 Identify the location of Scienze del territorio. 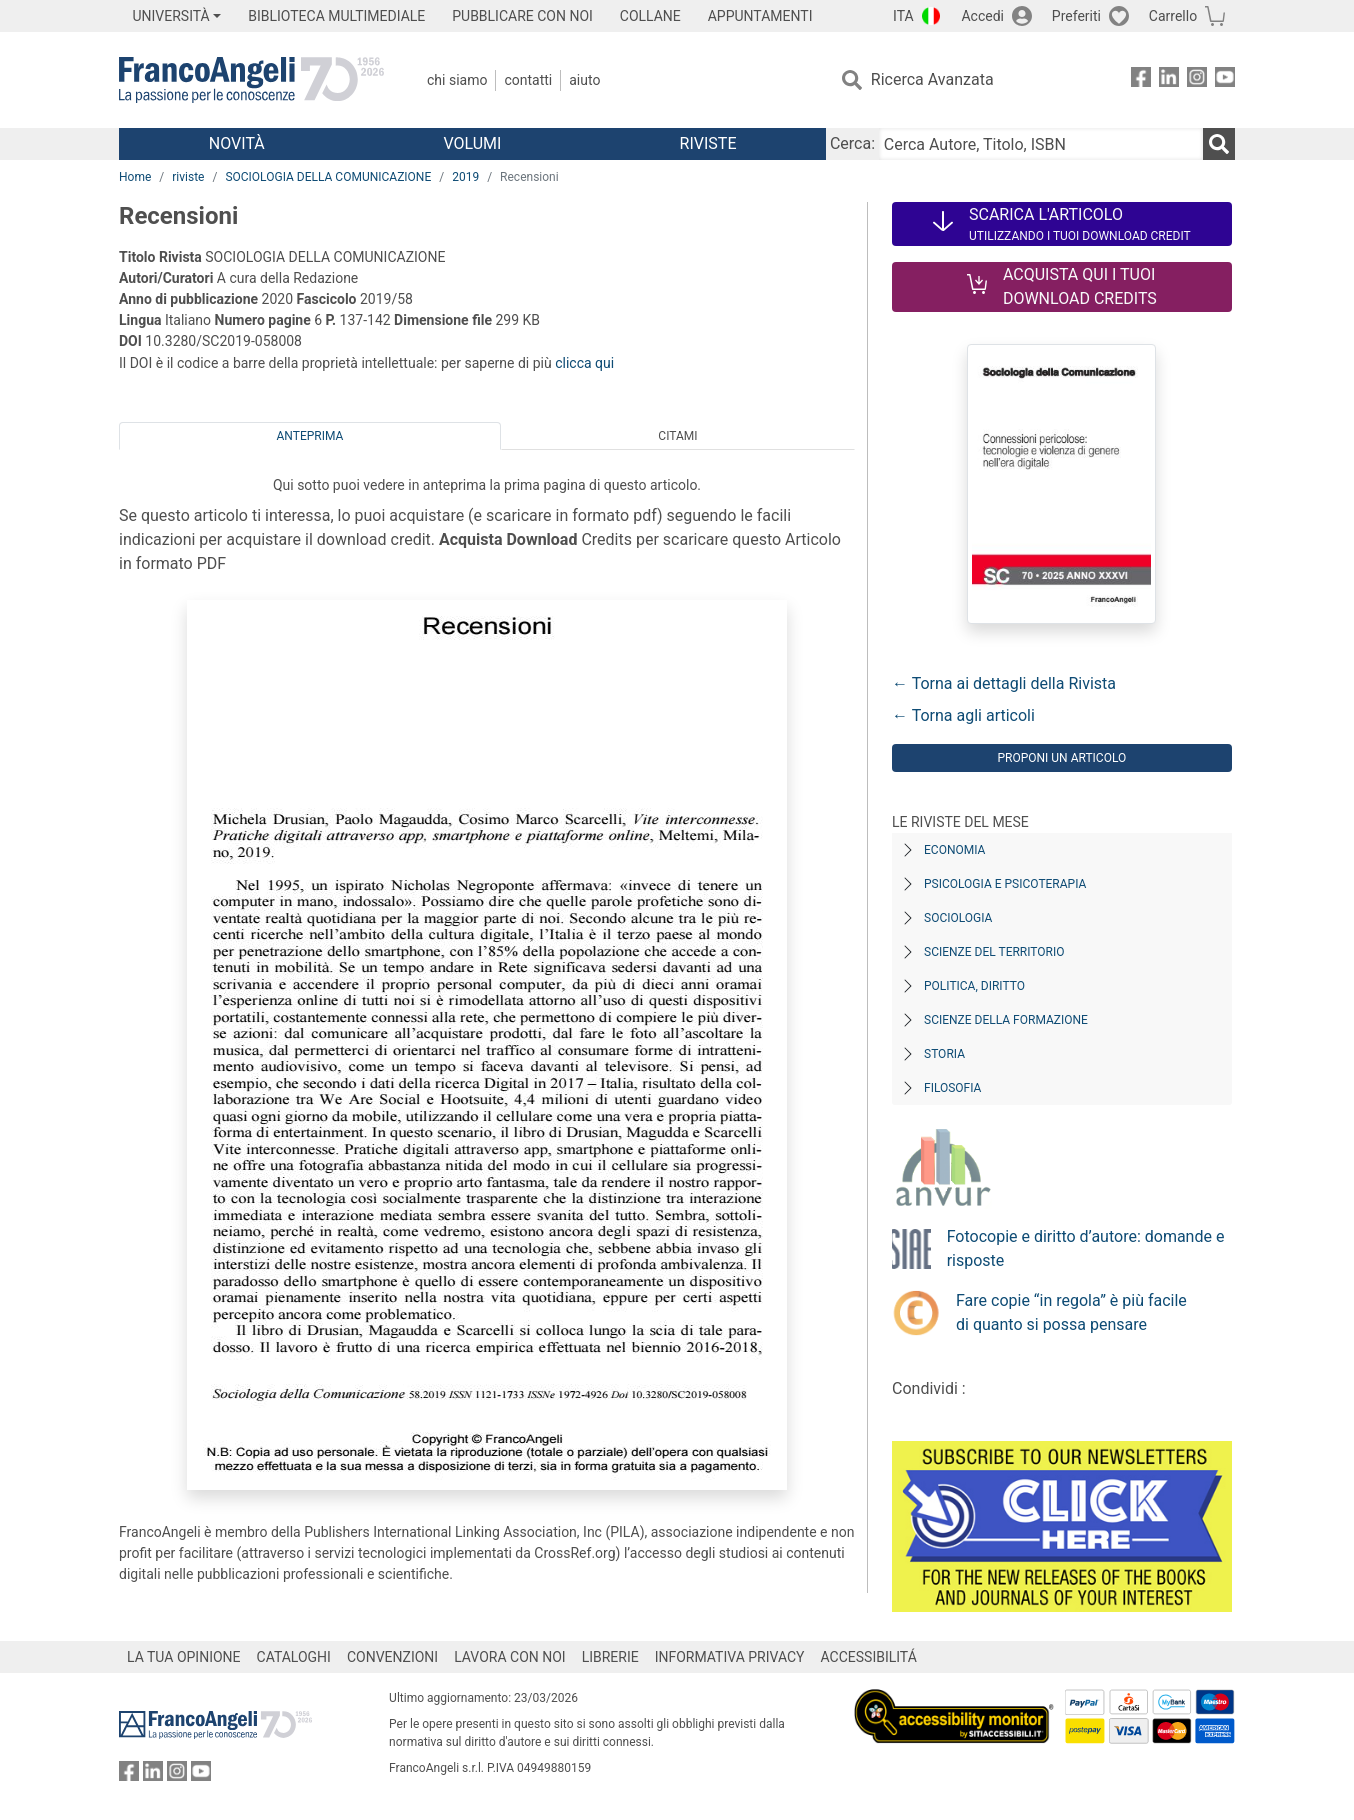
(994, 952).